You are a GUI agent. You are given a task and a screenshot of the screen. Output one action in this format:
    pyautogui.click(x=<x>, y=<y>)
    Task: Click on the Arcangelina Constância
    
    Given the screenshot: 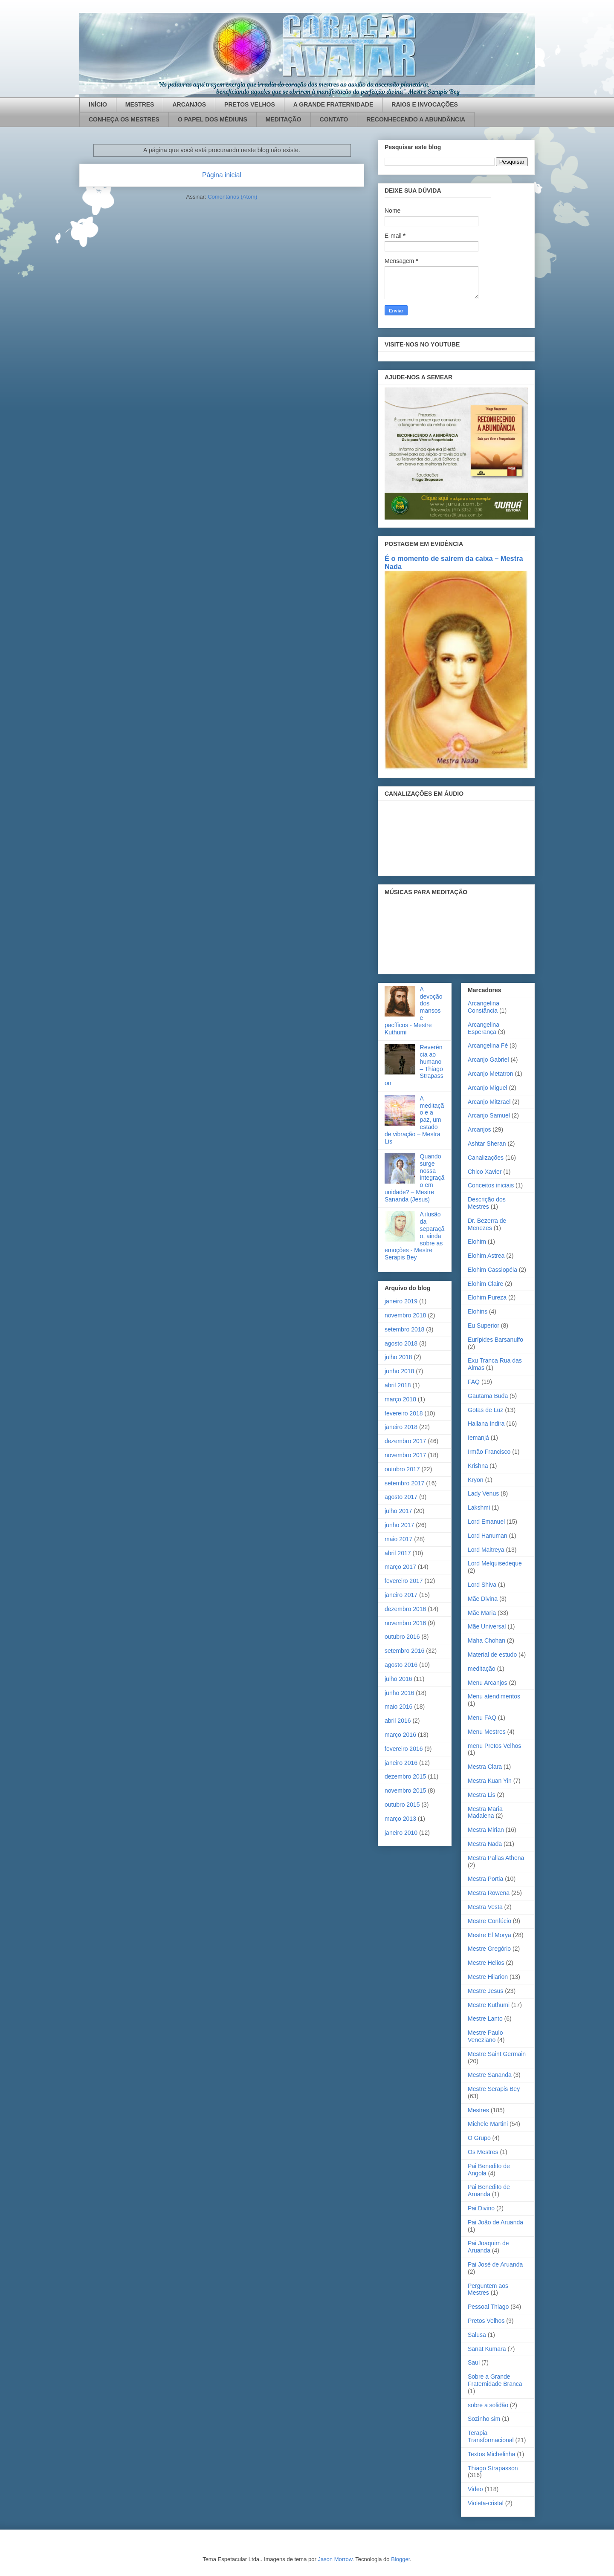 What is the action you would take?
    pyautogui.click(x=483, y=1007)
    